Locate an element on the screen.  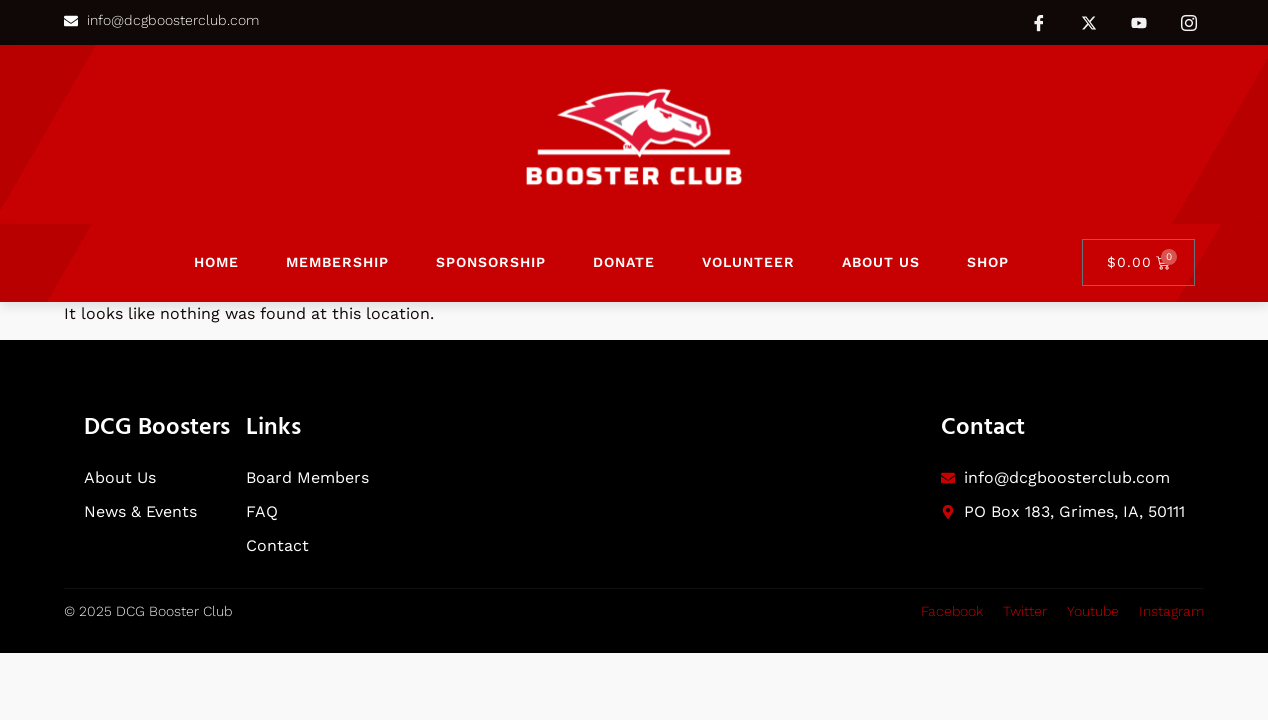
Volunteer is located at coordinates (748, 262).